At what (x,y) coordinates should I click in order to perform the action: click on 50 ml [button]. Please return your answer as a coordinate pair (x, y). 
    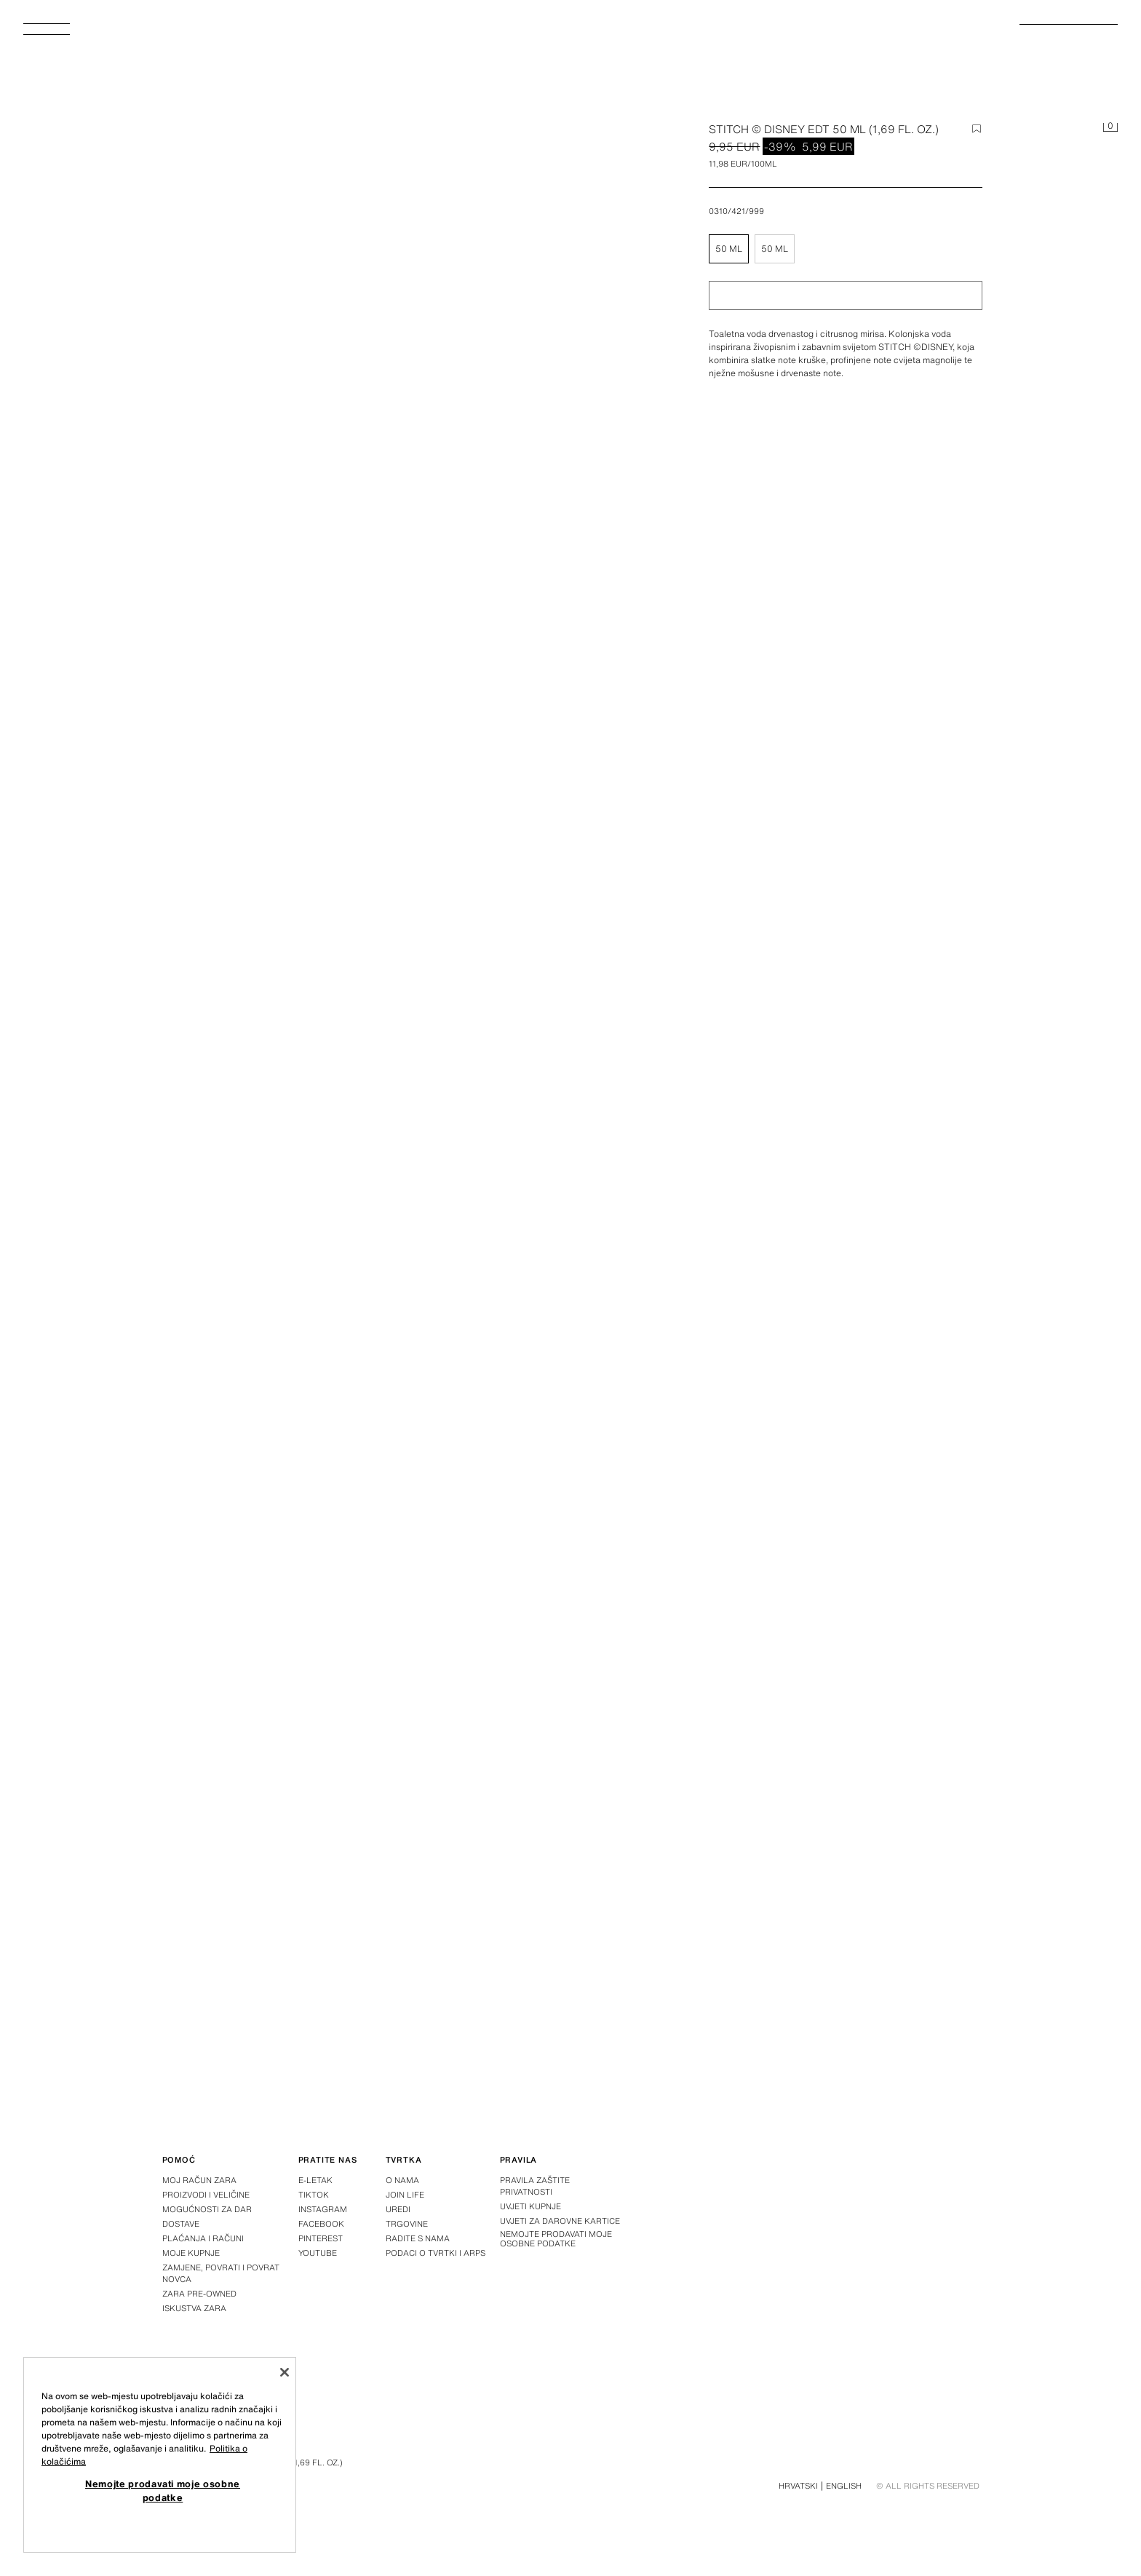
    Looking at the image, I should click on (728, 248).